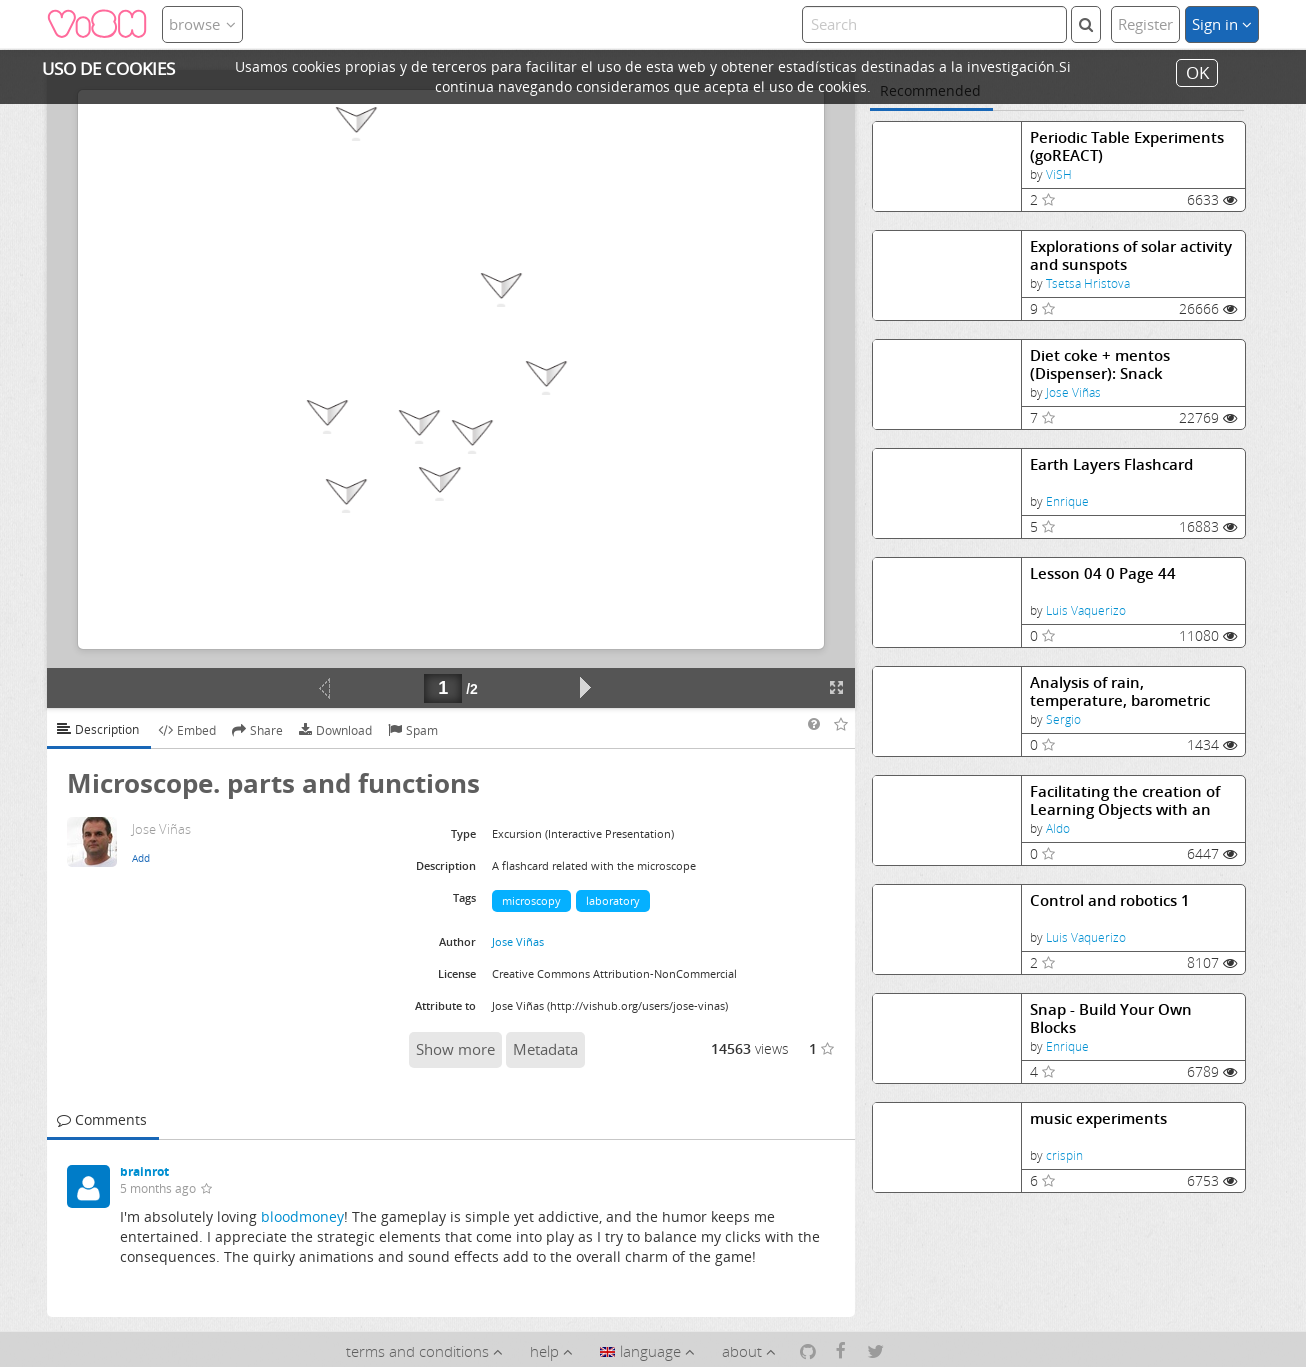 Image resolution: width=1306 pixels, height=1367 pixels. I want to click on Sign in [button], so click(1222, 24).